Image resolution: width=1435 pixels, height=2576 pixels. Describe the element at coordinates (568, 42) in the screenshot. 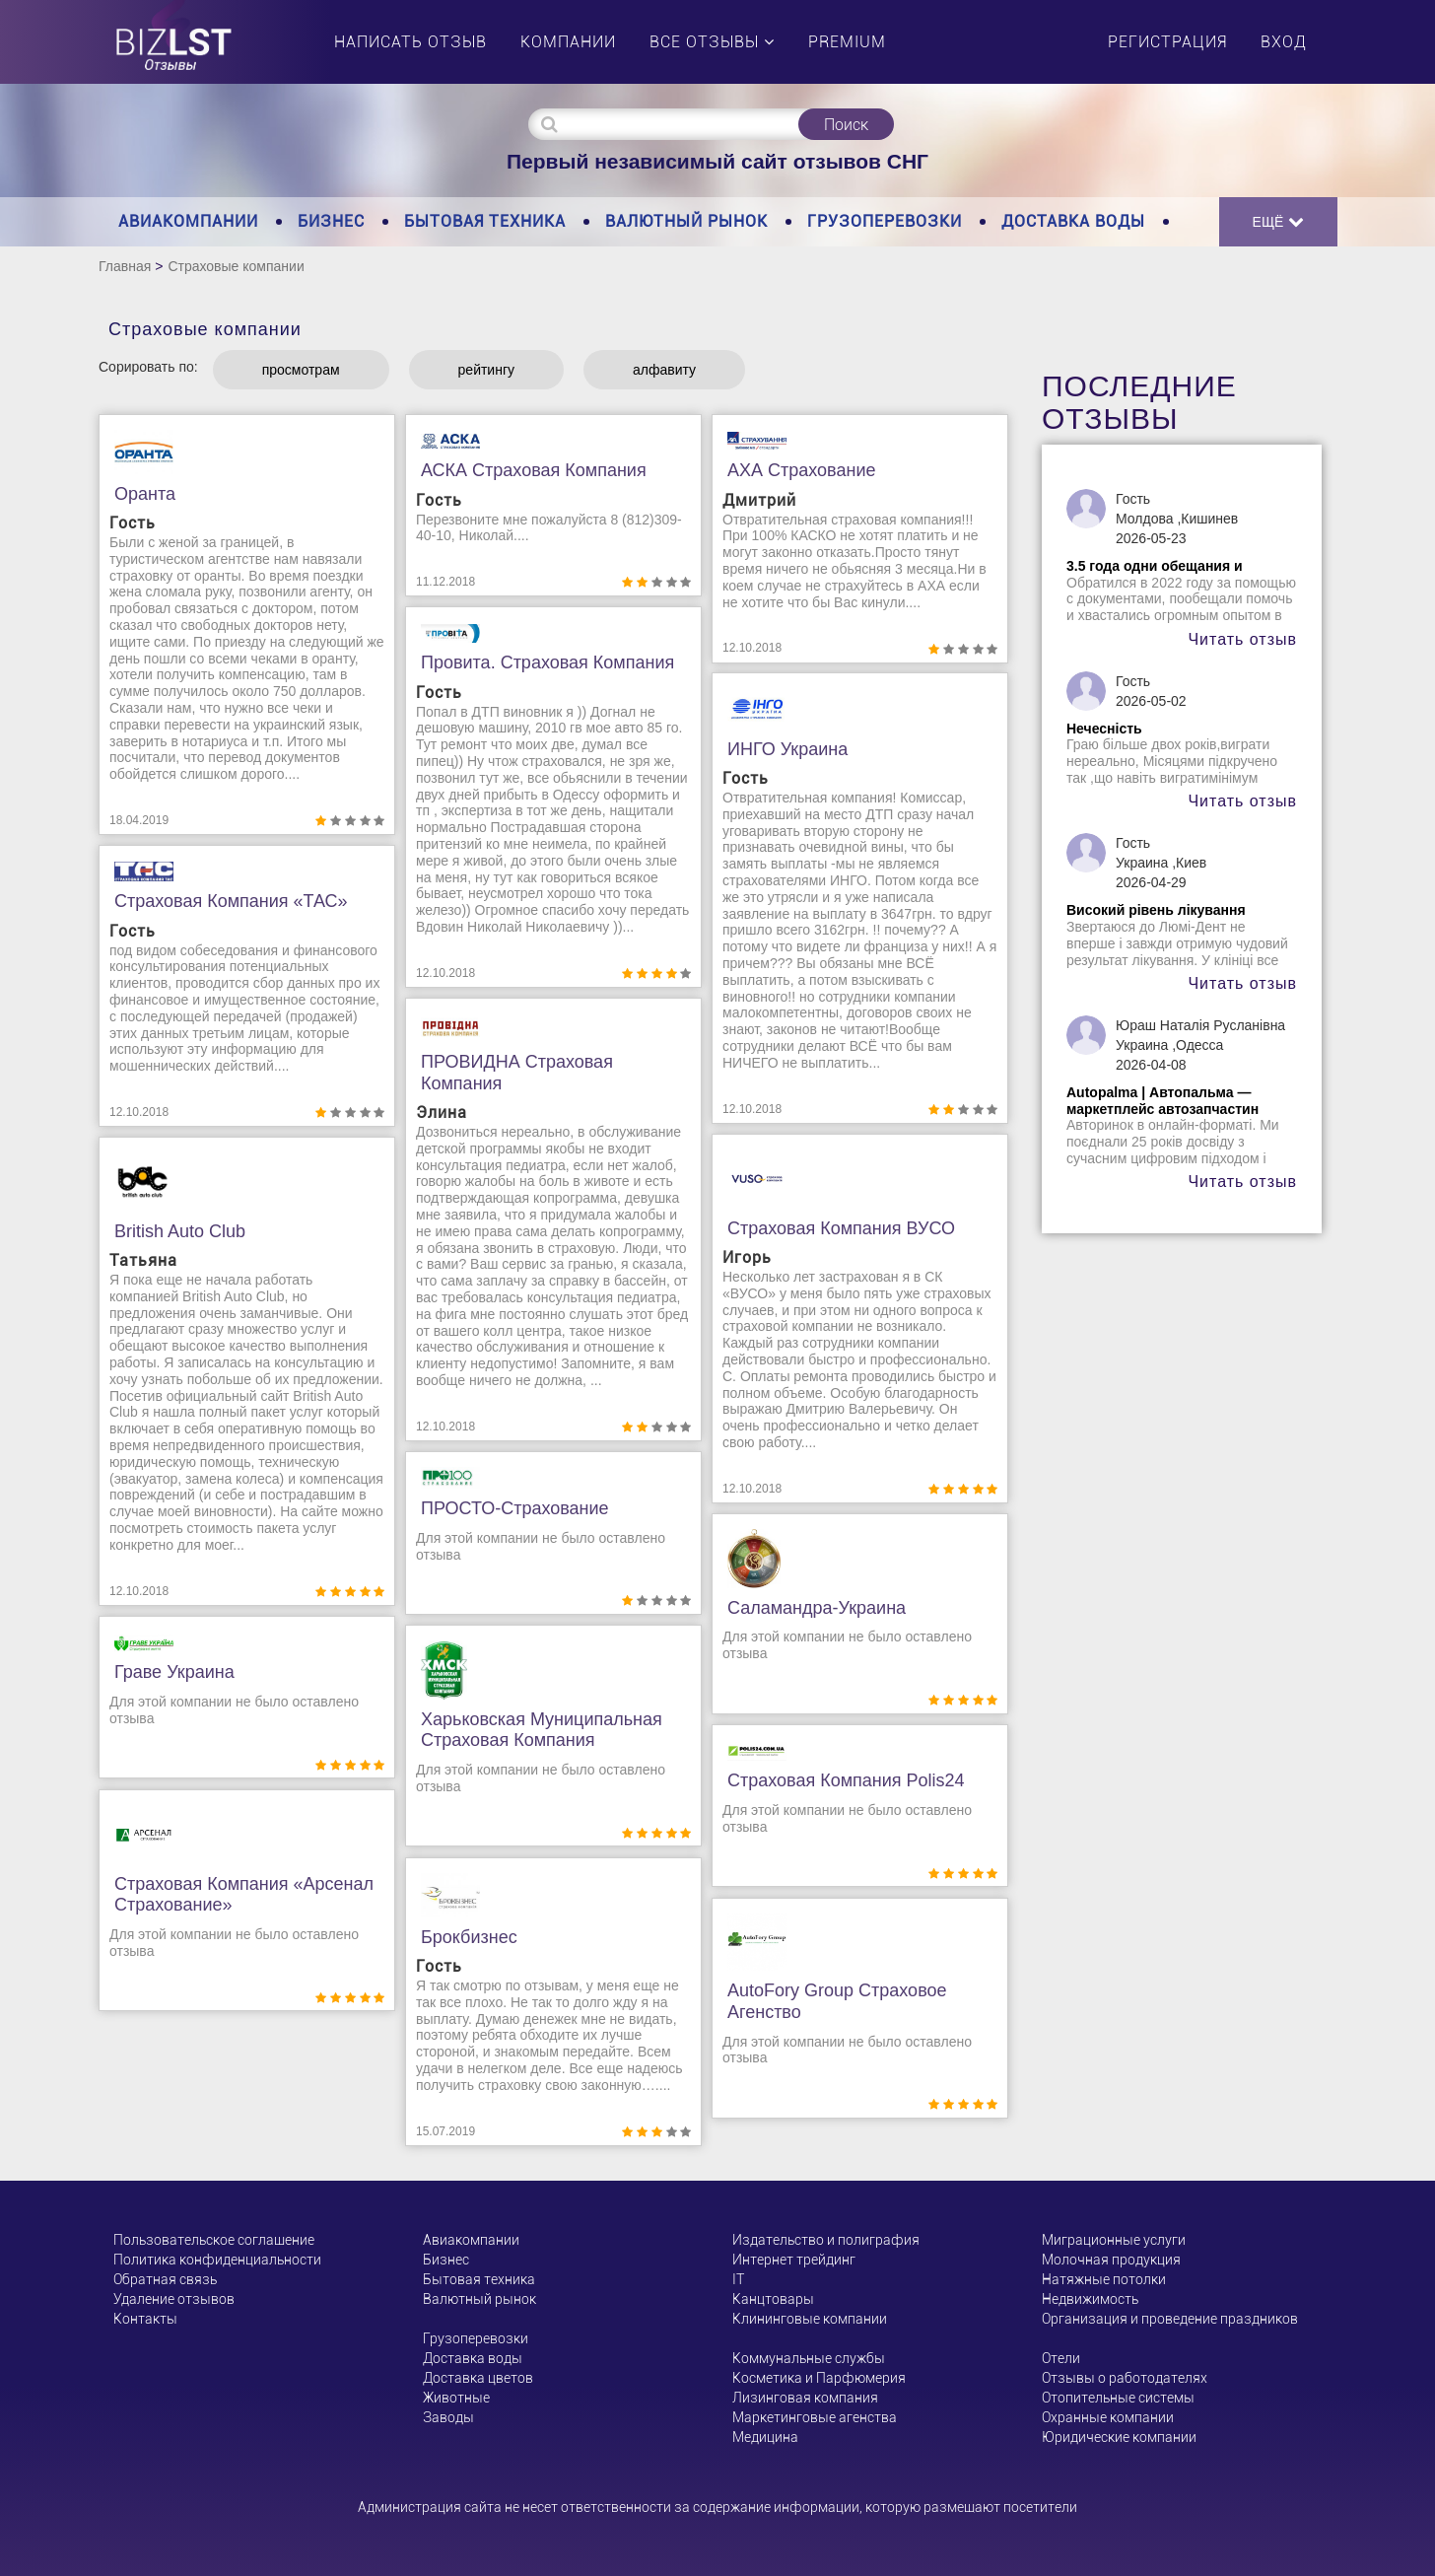

I see `Компании` at that location.